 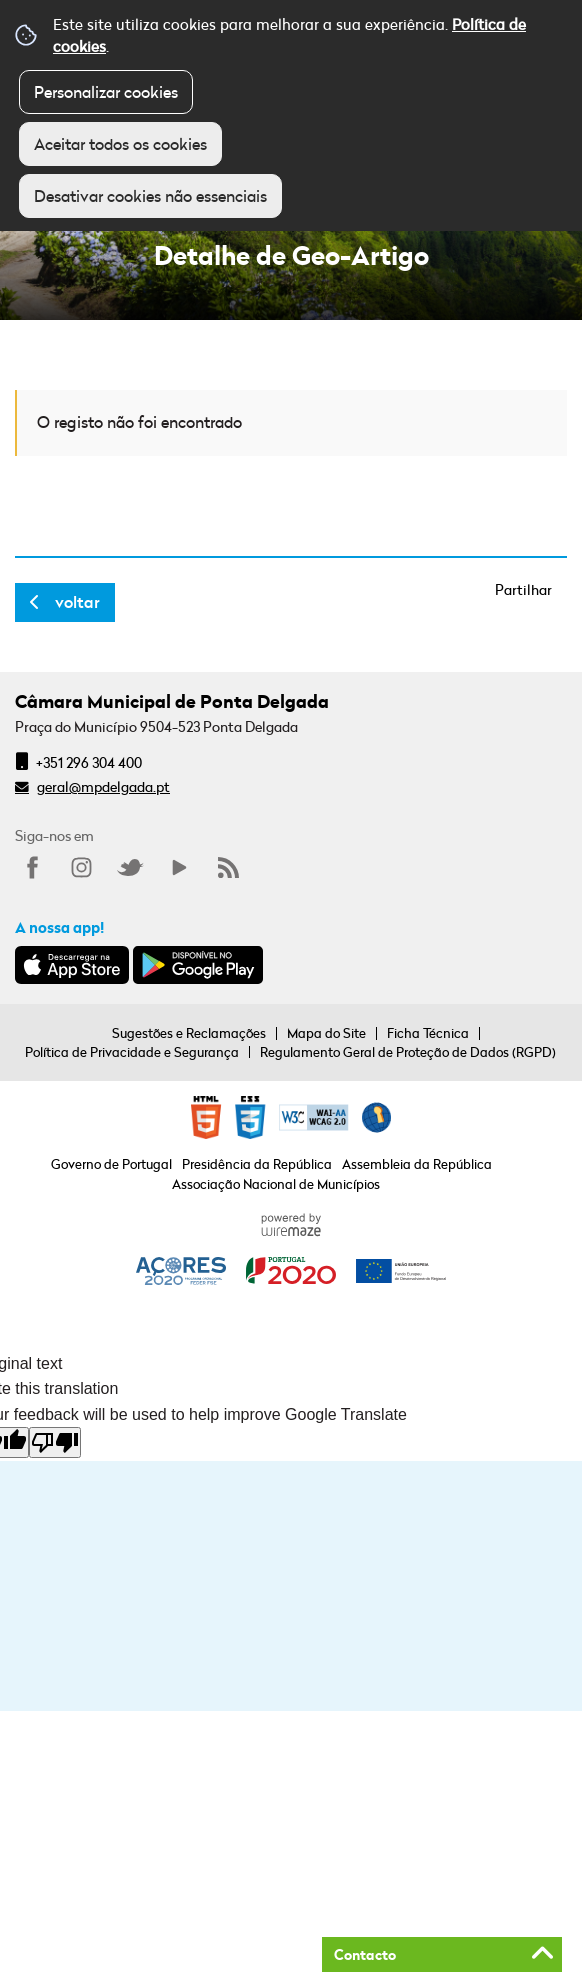 What do you see at coordinates (257, 1164) in the screenshot?
I see `Presidência da República` at bounding box center [257, 1164].